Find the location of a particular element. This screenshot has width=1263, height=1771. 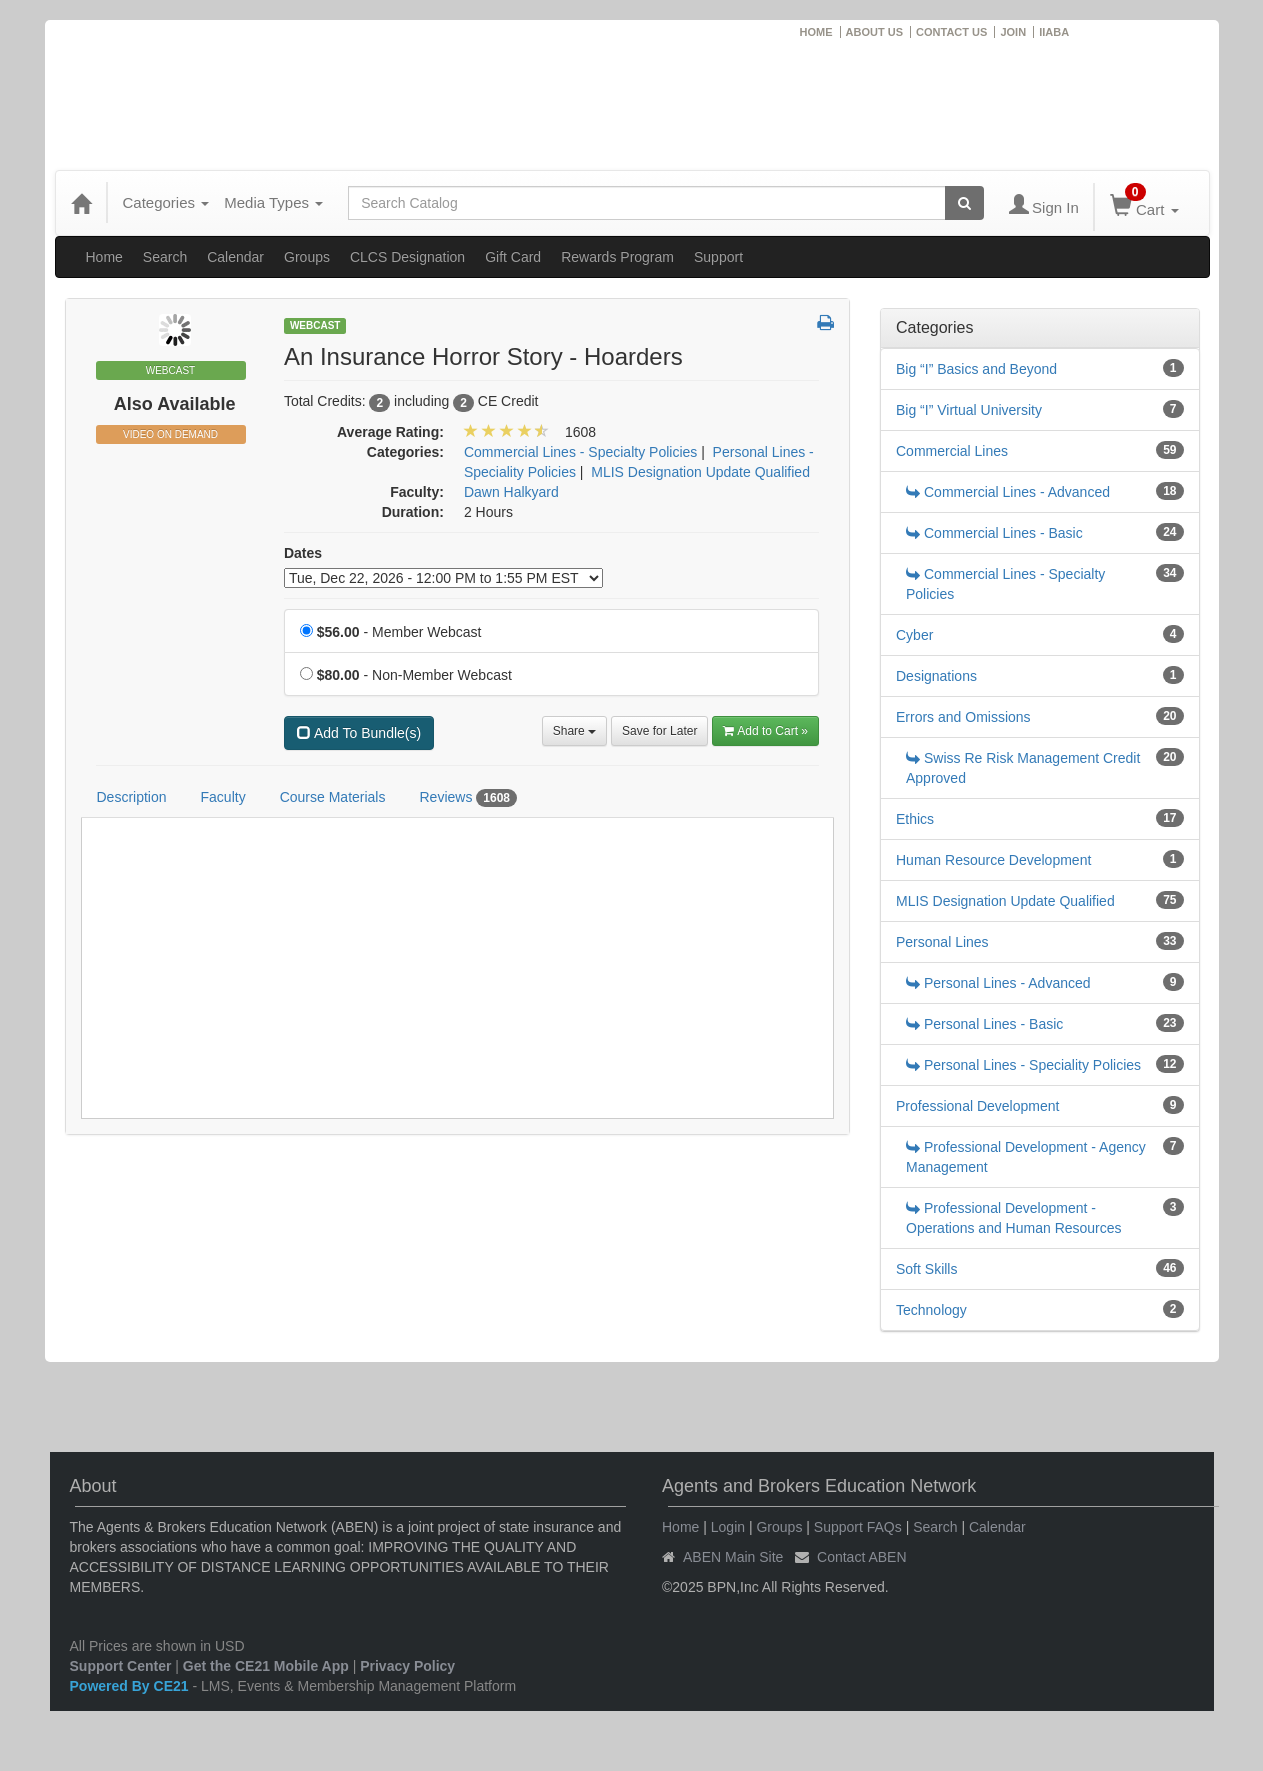

Dawn Halkyard [View all products by Dawn Halkyard] is located at coordinates (511, 492).